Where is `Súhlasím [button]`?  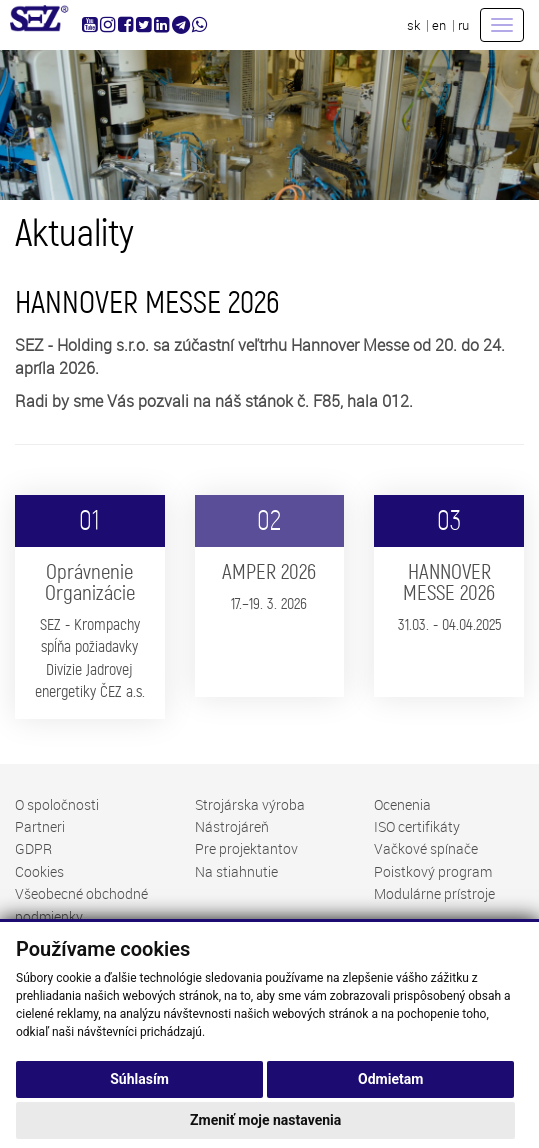 Súhlasím [button] is located at coordinates (139, 1079).